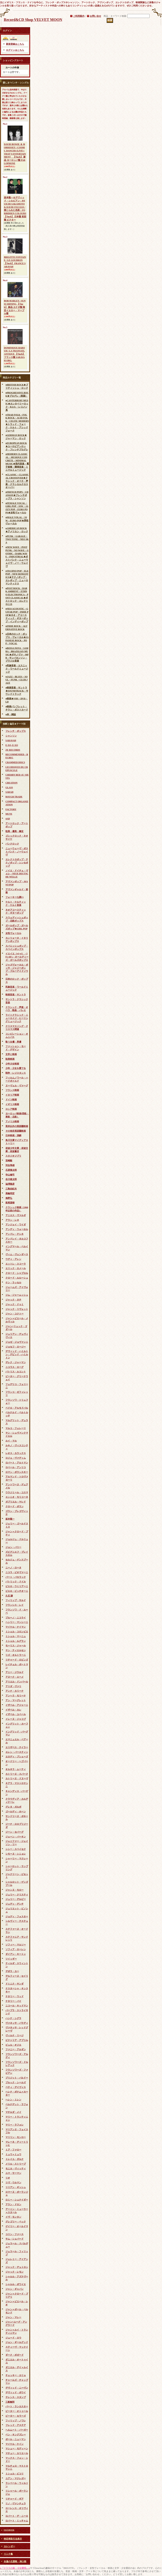 This screenshot has height=2576, width=162. Describe the element at coordinates (15, 1362) in the screenshot. I see `デレク・ジャーマン` at that location.